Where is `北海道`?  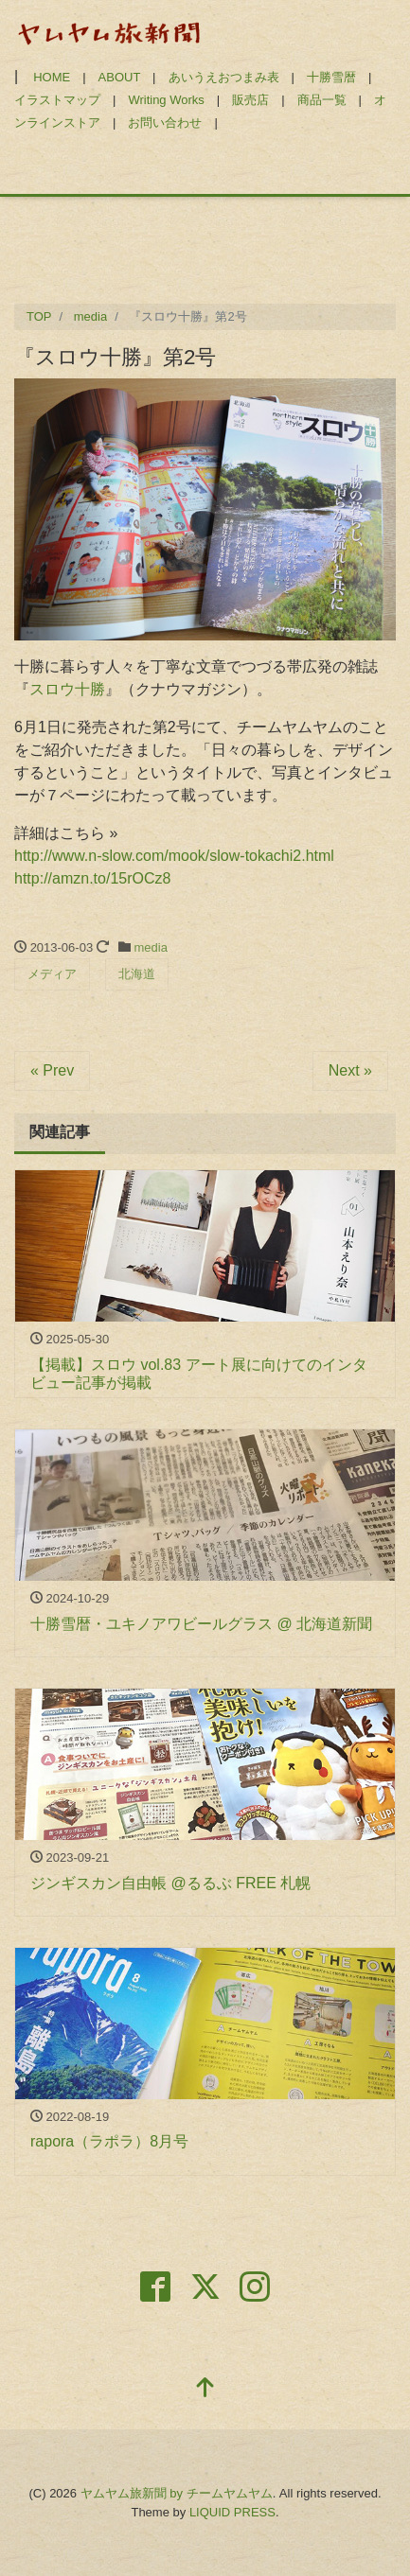 北海道 is located at coordinates (136, 974).